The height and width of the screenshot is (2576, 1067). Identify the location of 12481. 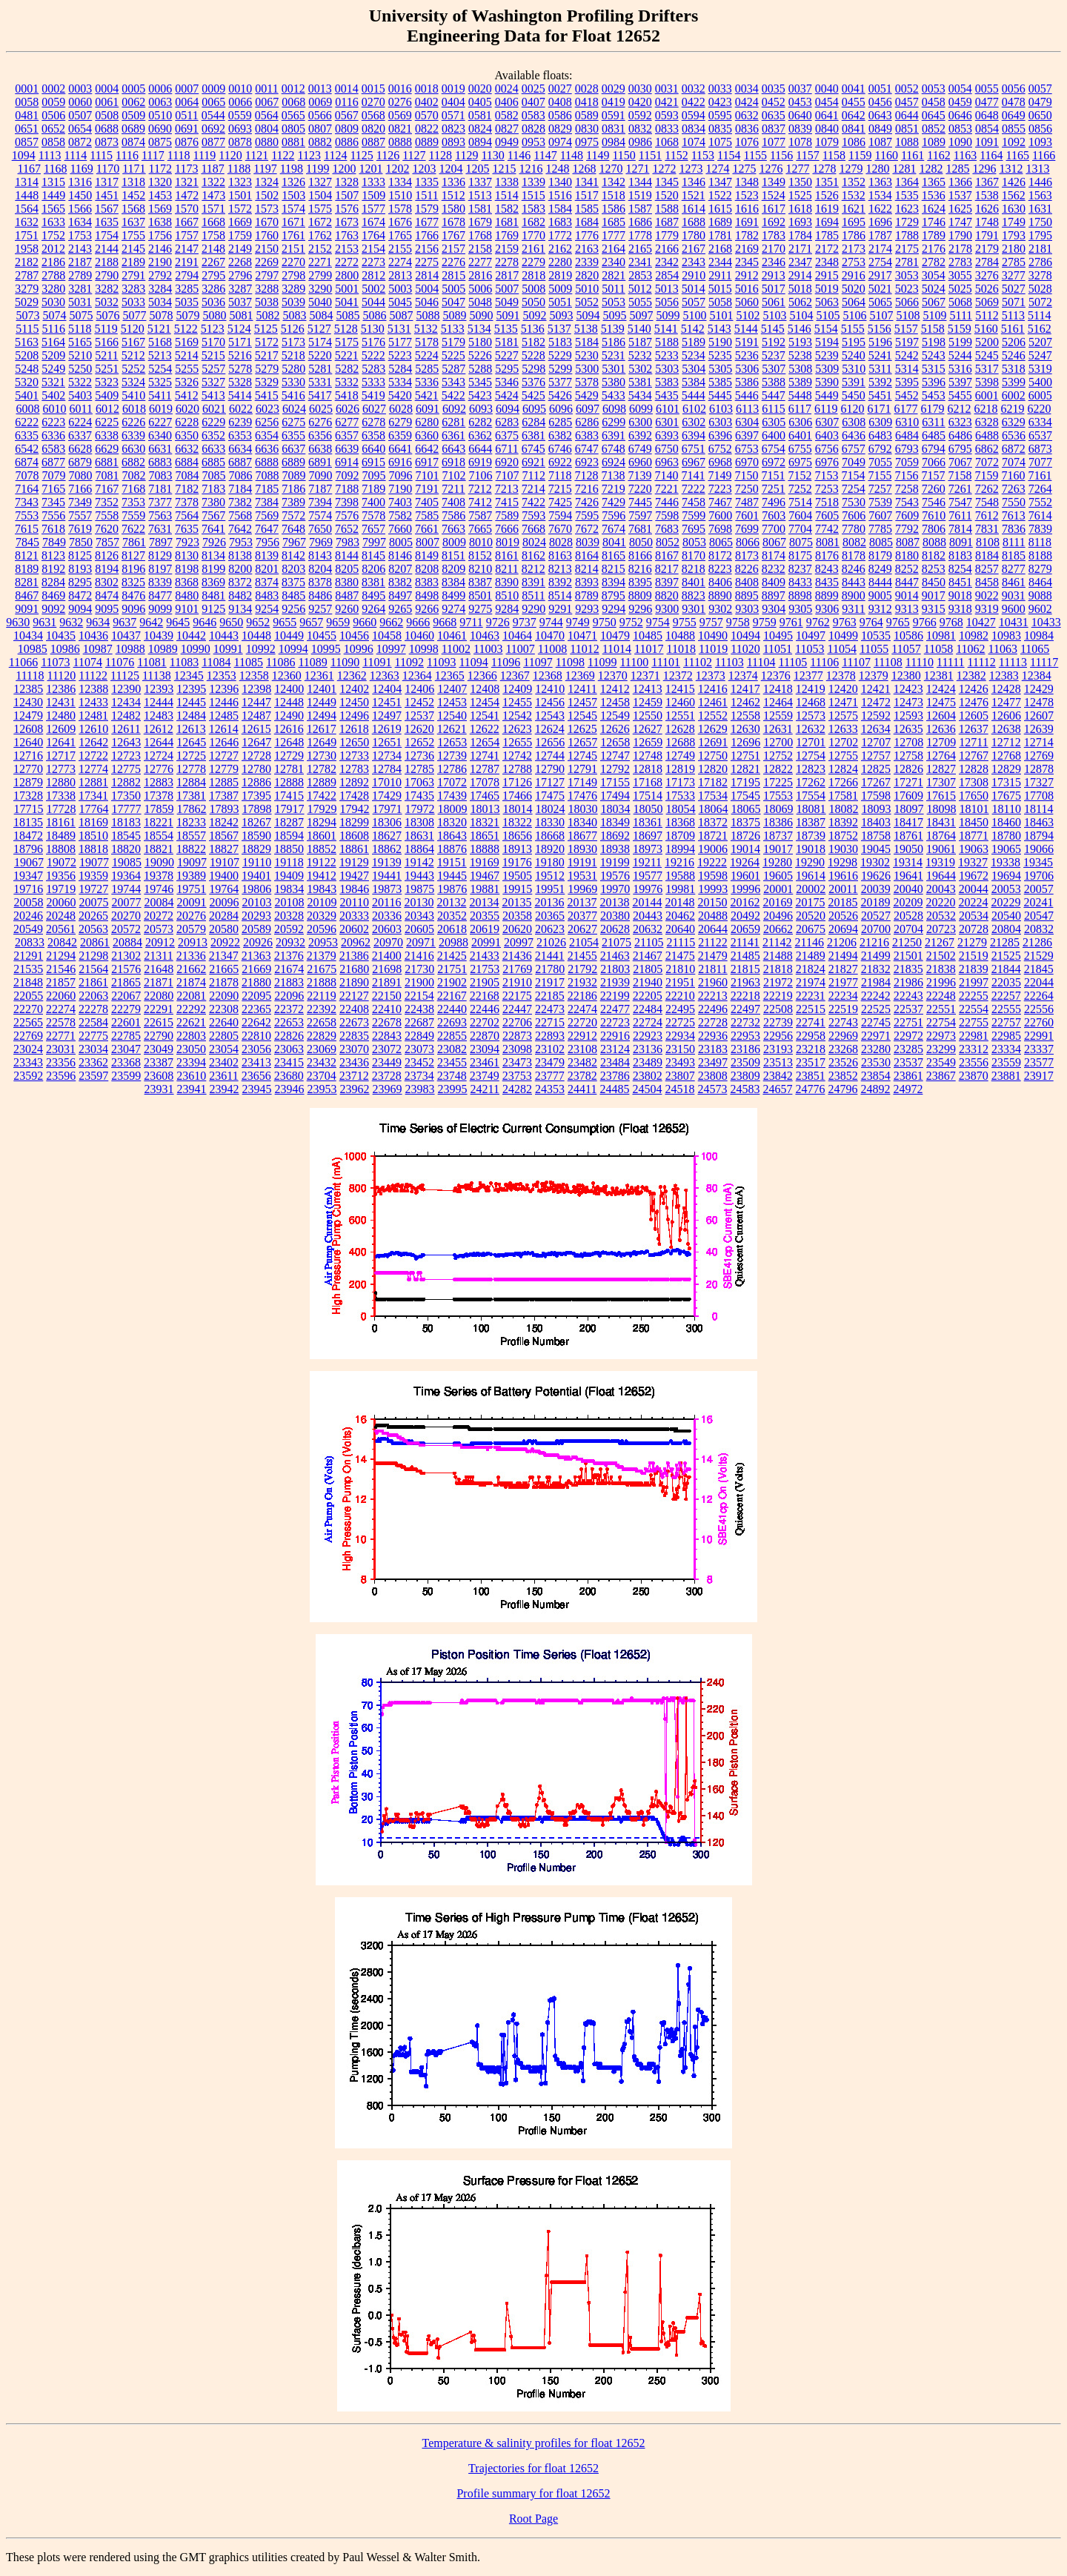
(93, 715).